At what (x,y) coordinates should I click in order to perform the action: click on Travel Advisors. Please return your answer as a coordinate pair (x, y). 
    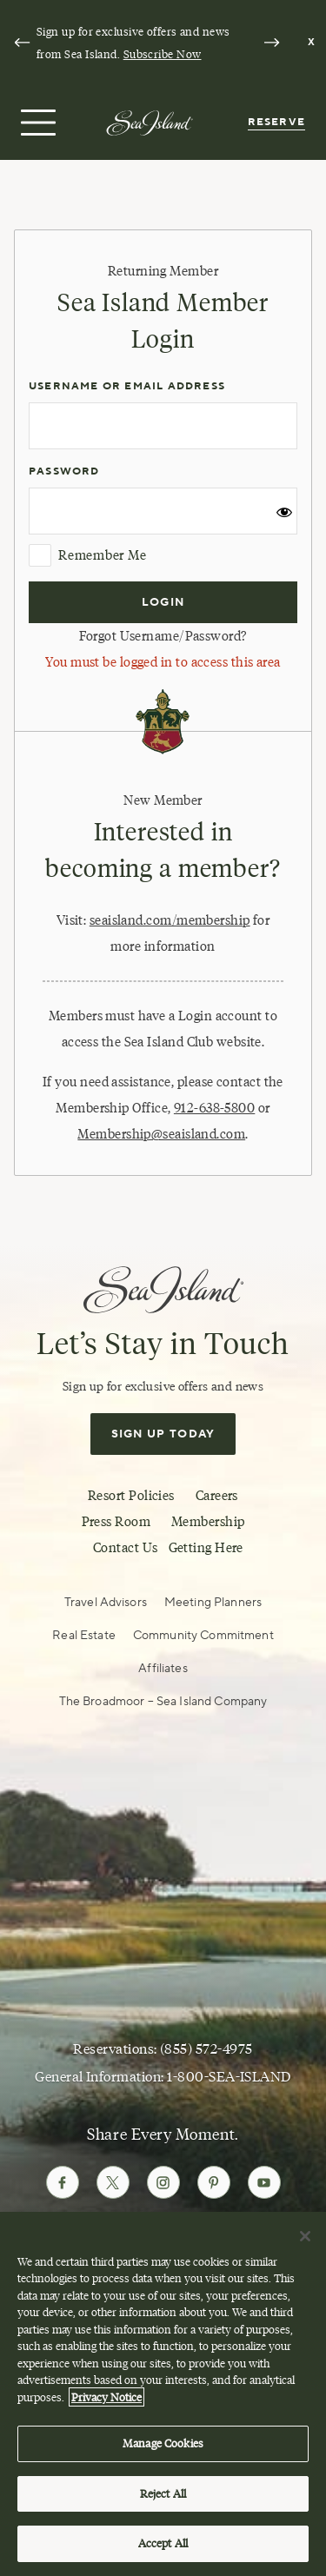
    Looking at the image, I should click on (105, 1602).